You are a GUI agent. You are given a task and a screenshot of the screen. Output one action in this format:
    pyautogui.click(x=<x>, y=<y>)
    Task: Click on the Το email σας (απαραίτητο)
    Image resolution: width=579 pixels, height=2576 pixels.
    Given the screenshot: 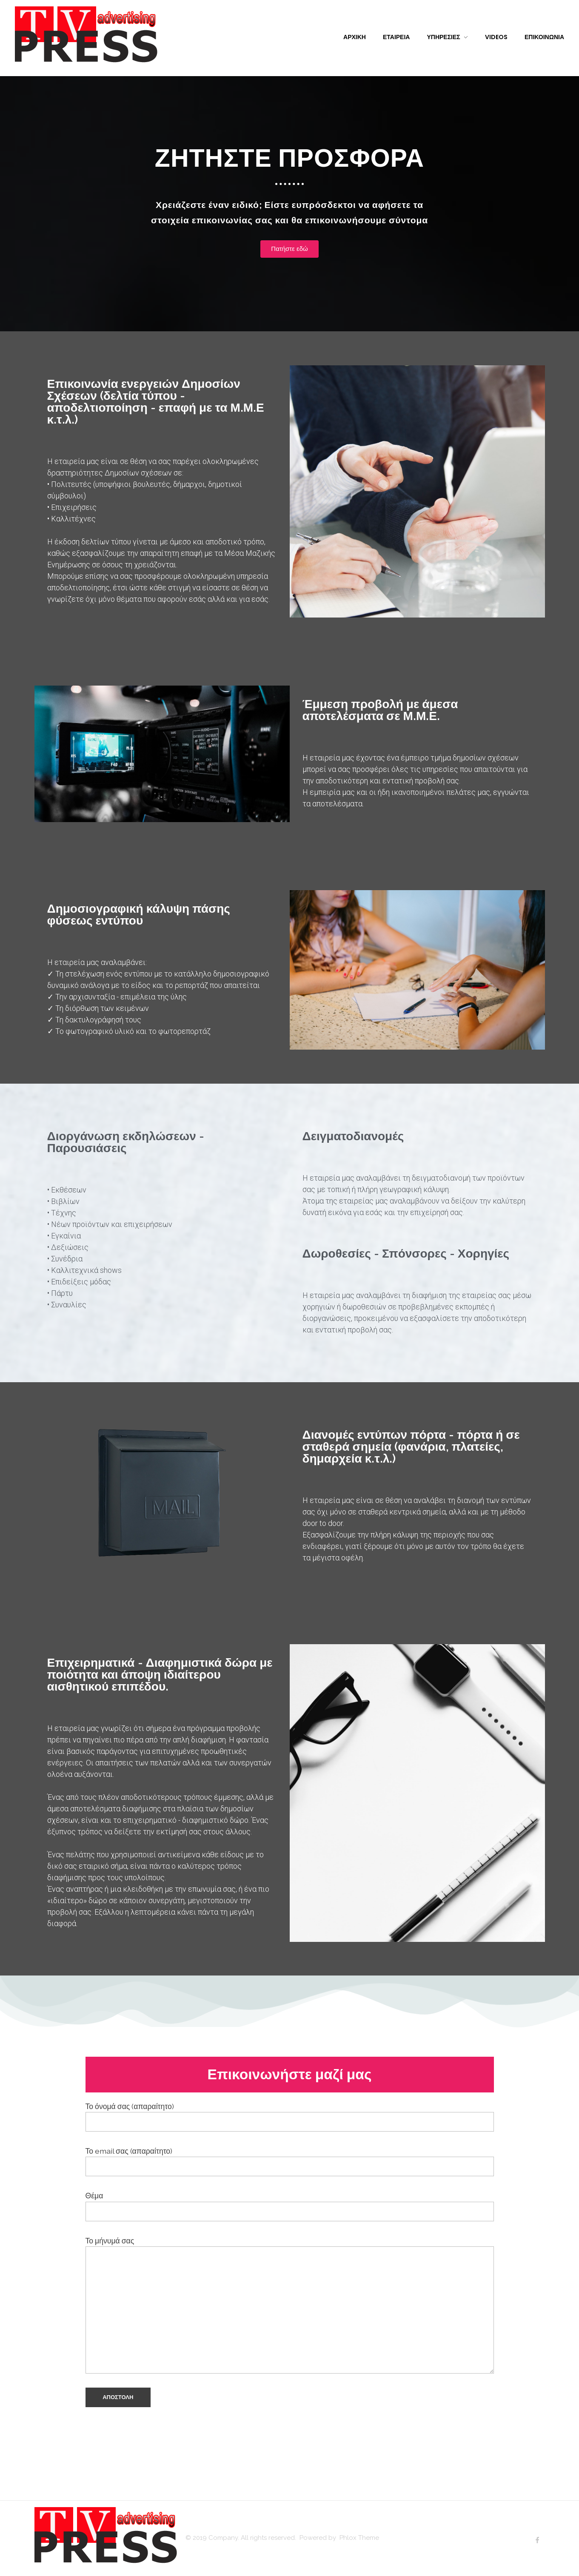 What is the action you would take?
    pyautogui.click(x=290, y=2161)
    